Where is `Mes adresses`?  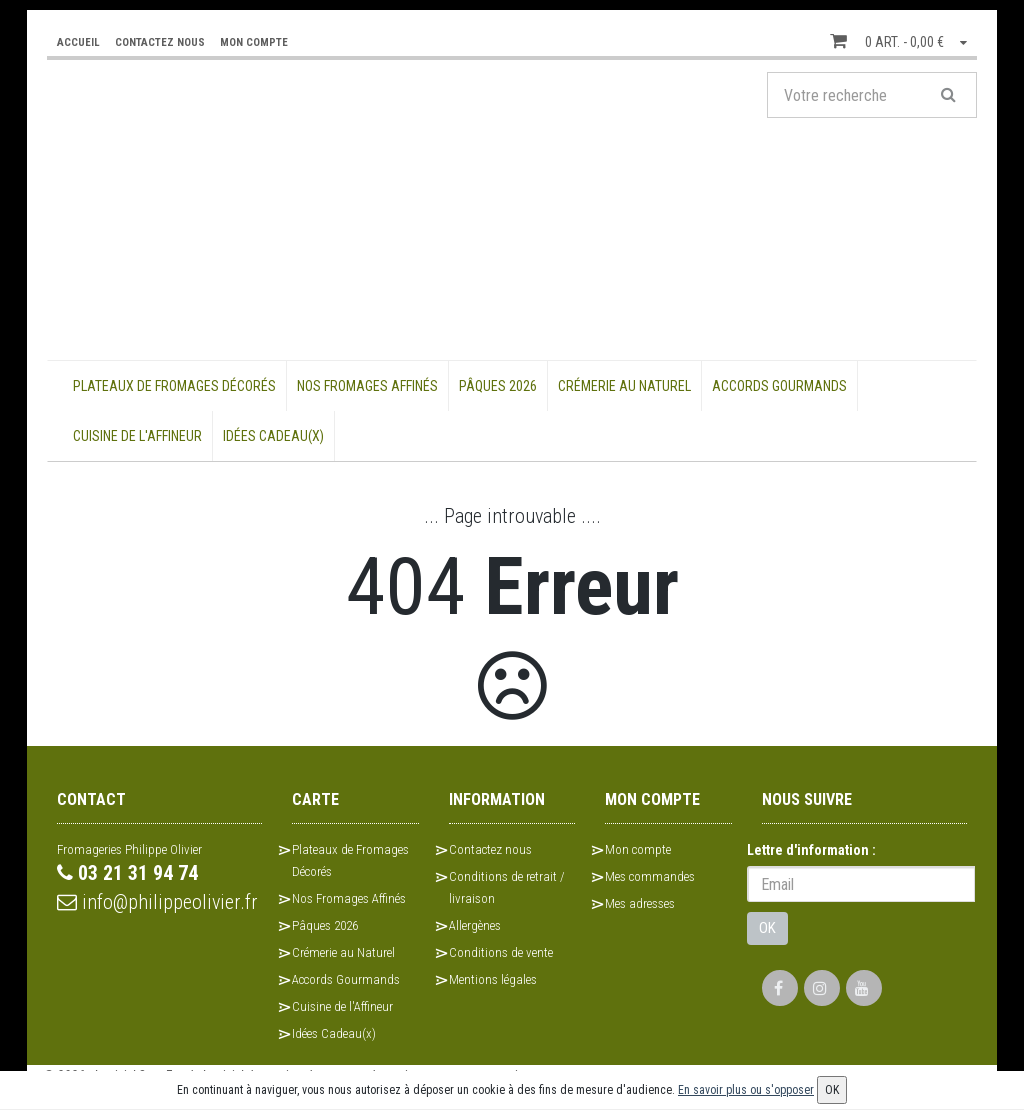
Mes adresses is located at coordinates (640, 903).